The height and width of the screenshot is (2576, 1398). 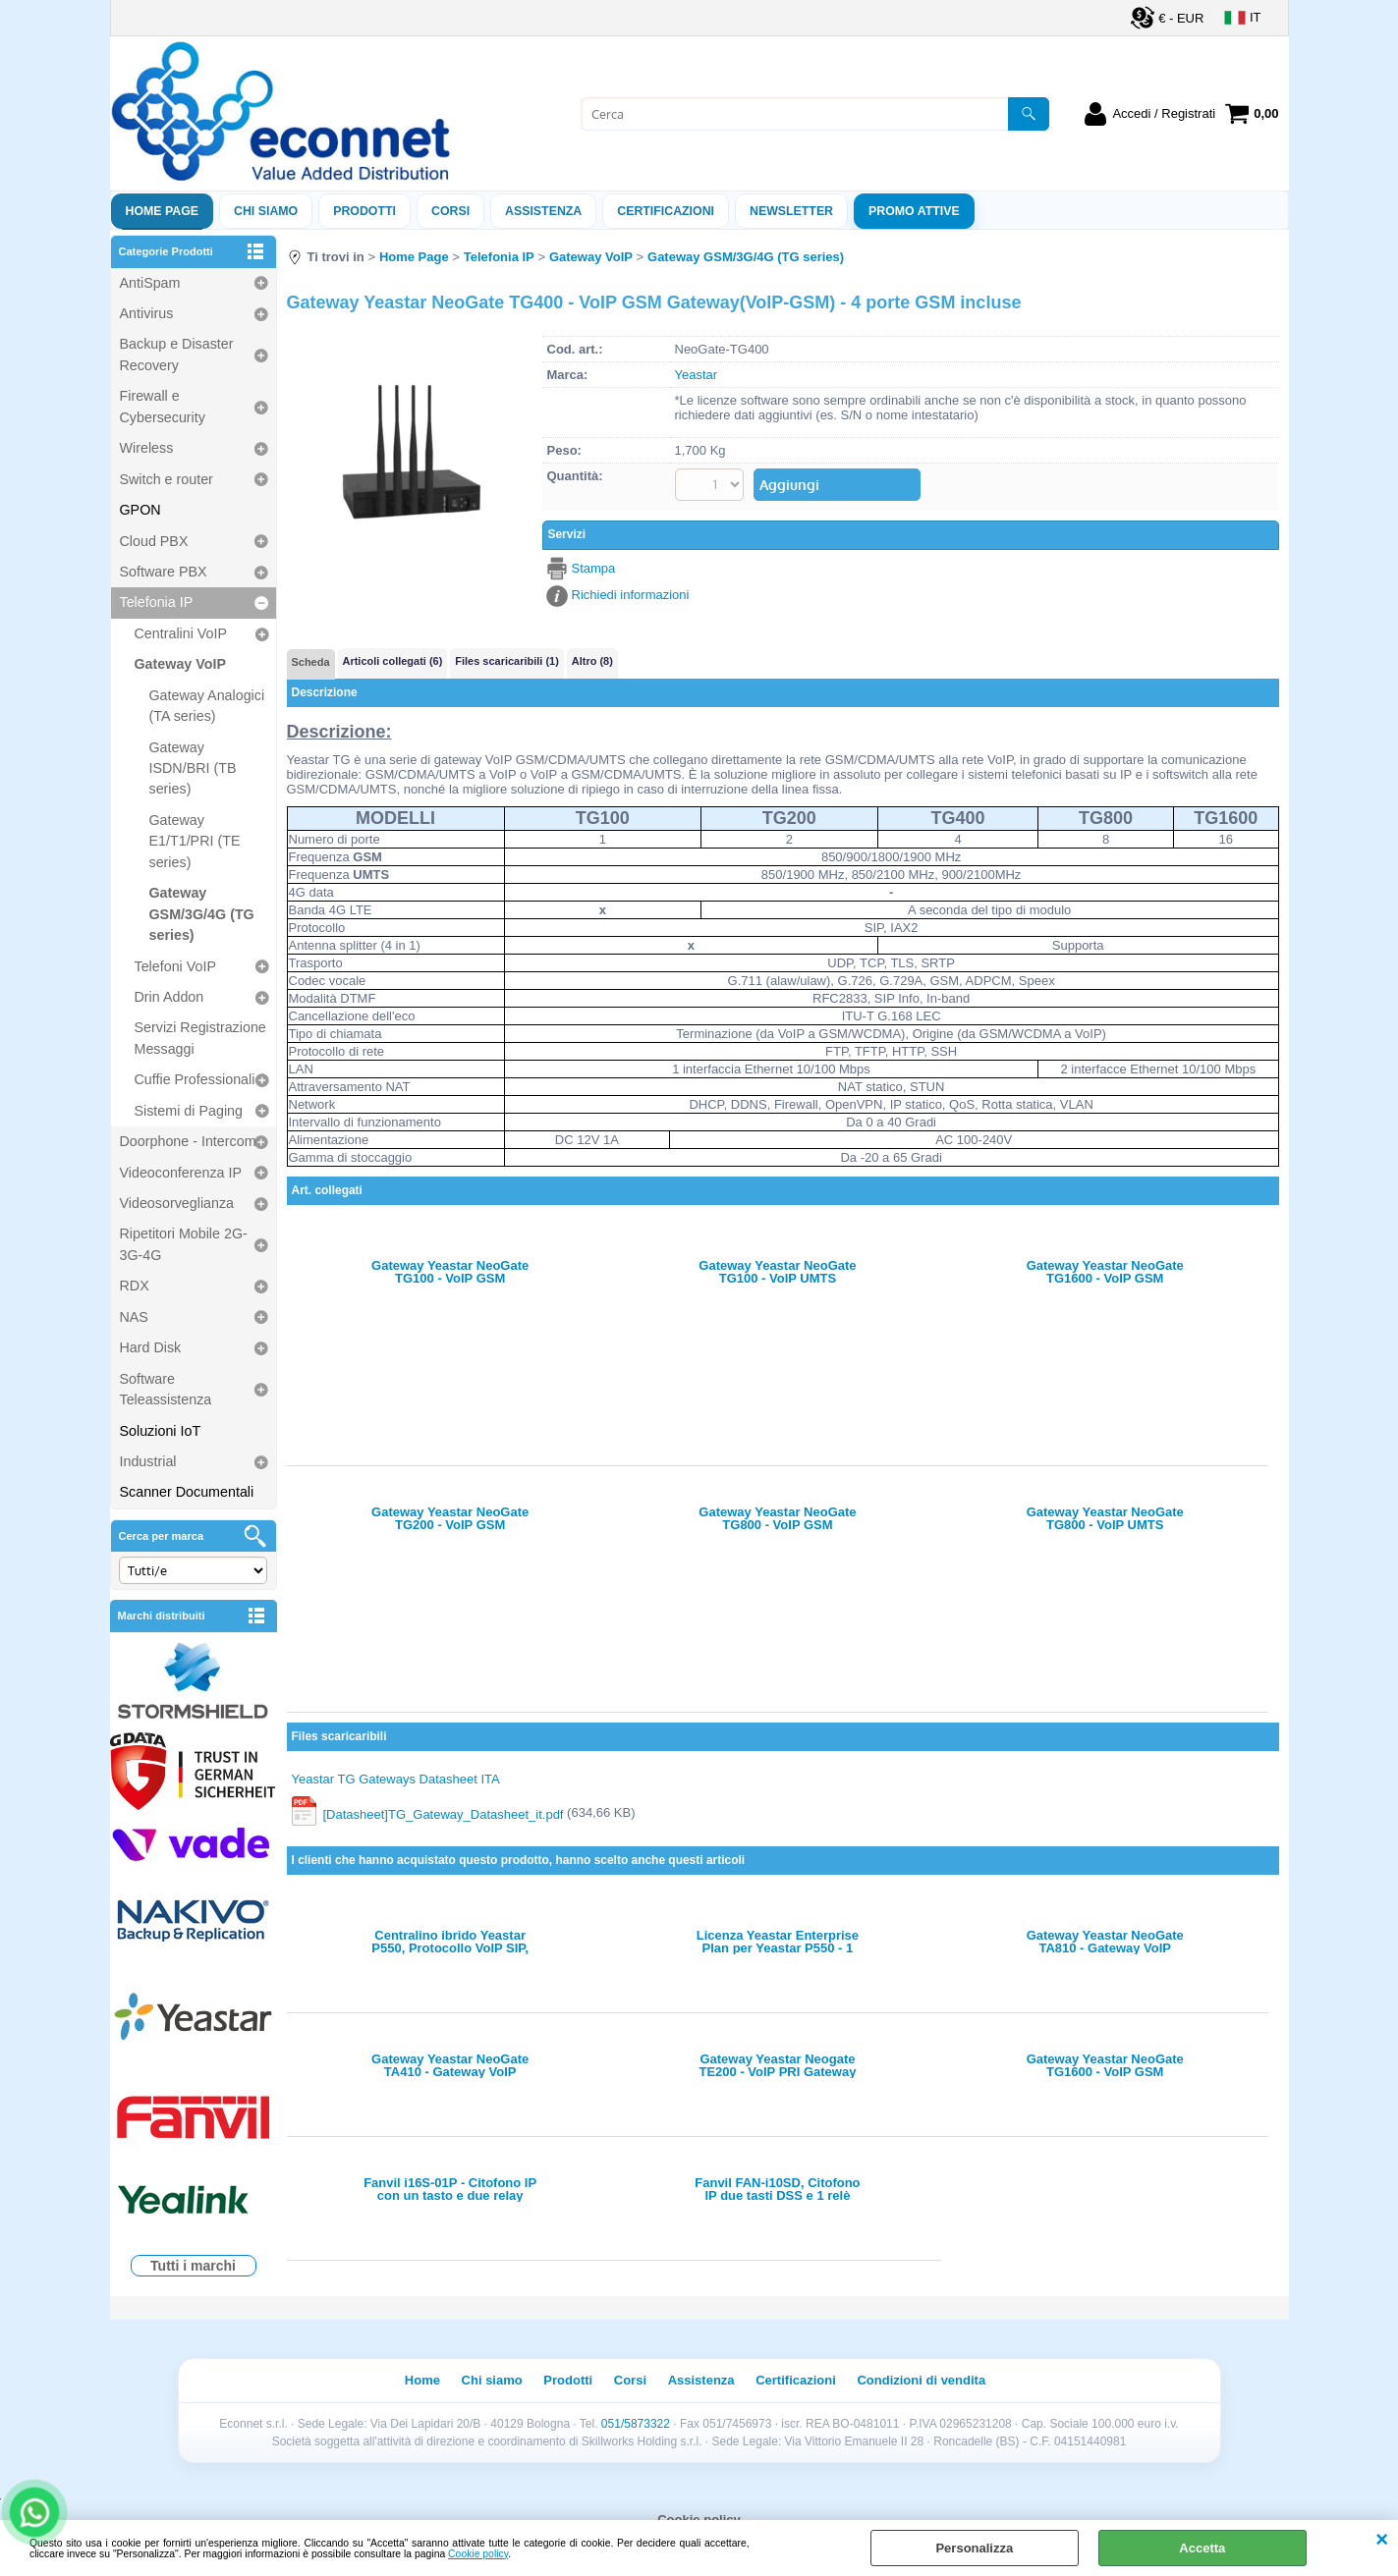 What do you see at coordinates (594, 568) in the screenshot?
I see `Stampa` at bounding box center [594, 568].